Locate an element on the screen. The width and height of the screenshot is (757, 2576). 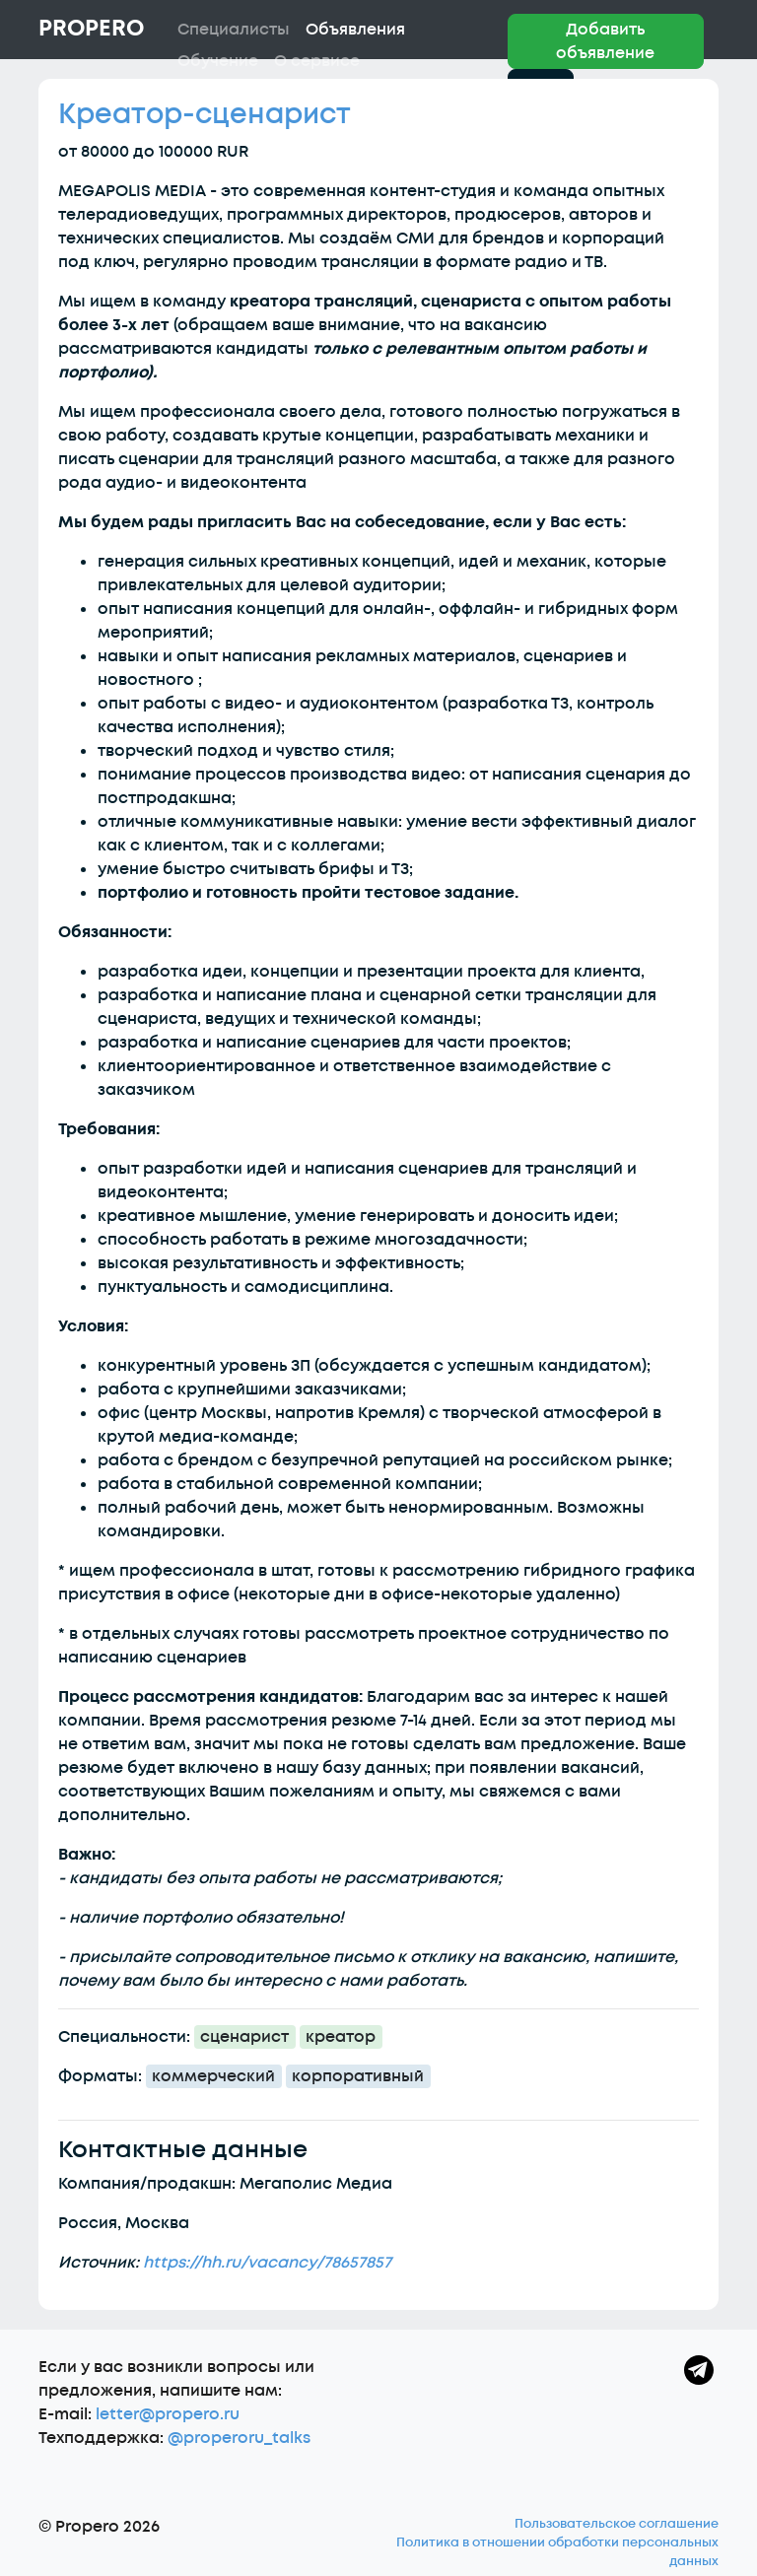
Объявления is located at coordinates (355, 29).